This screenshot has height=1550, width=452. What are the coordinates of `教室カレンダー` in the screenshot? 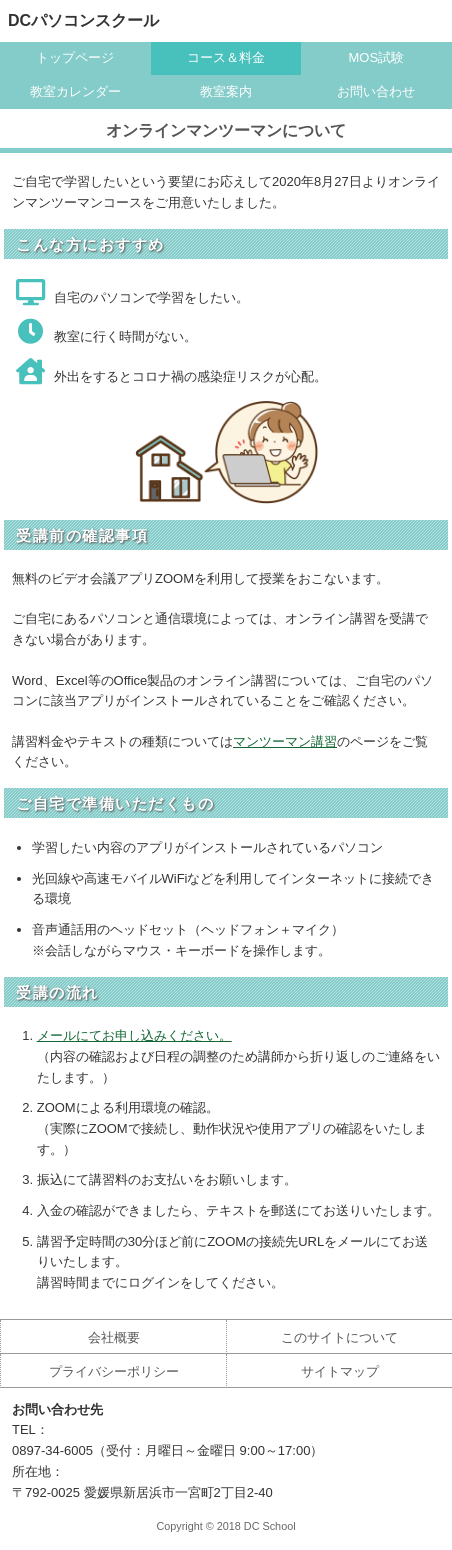 It's located at (75, 91).